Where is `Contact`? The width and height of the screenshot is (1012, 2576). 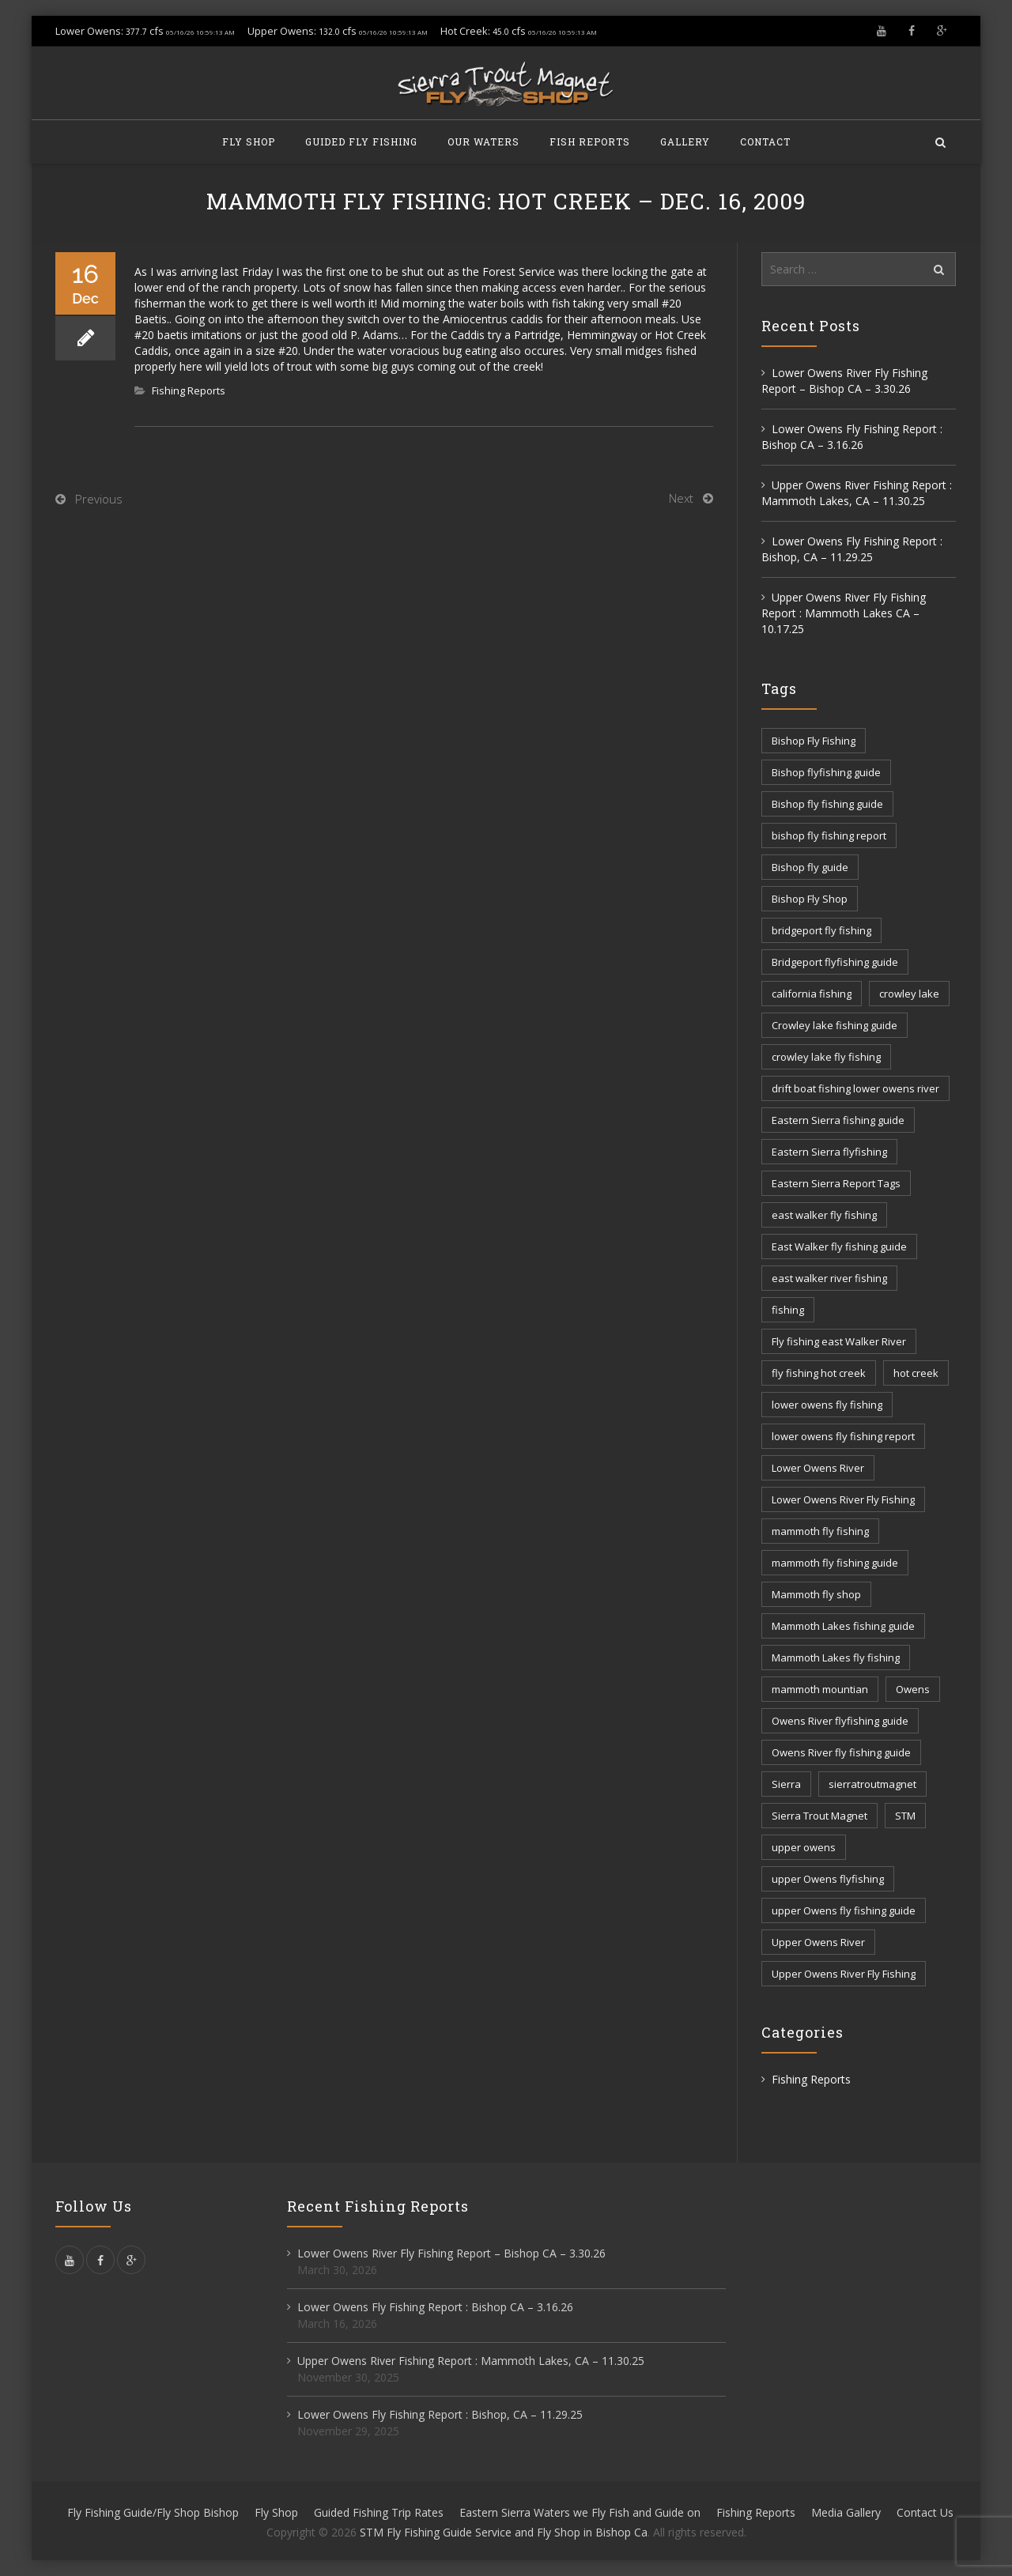 Contact is located at coordinates (765, 141).